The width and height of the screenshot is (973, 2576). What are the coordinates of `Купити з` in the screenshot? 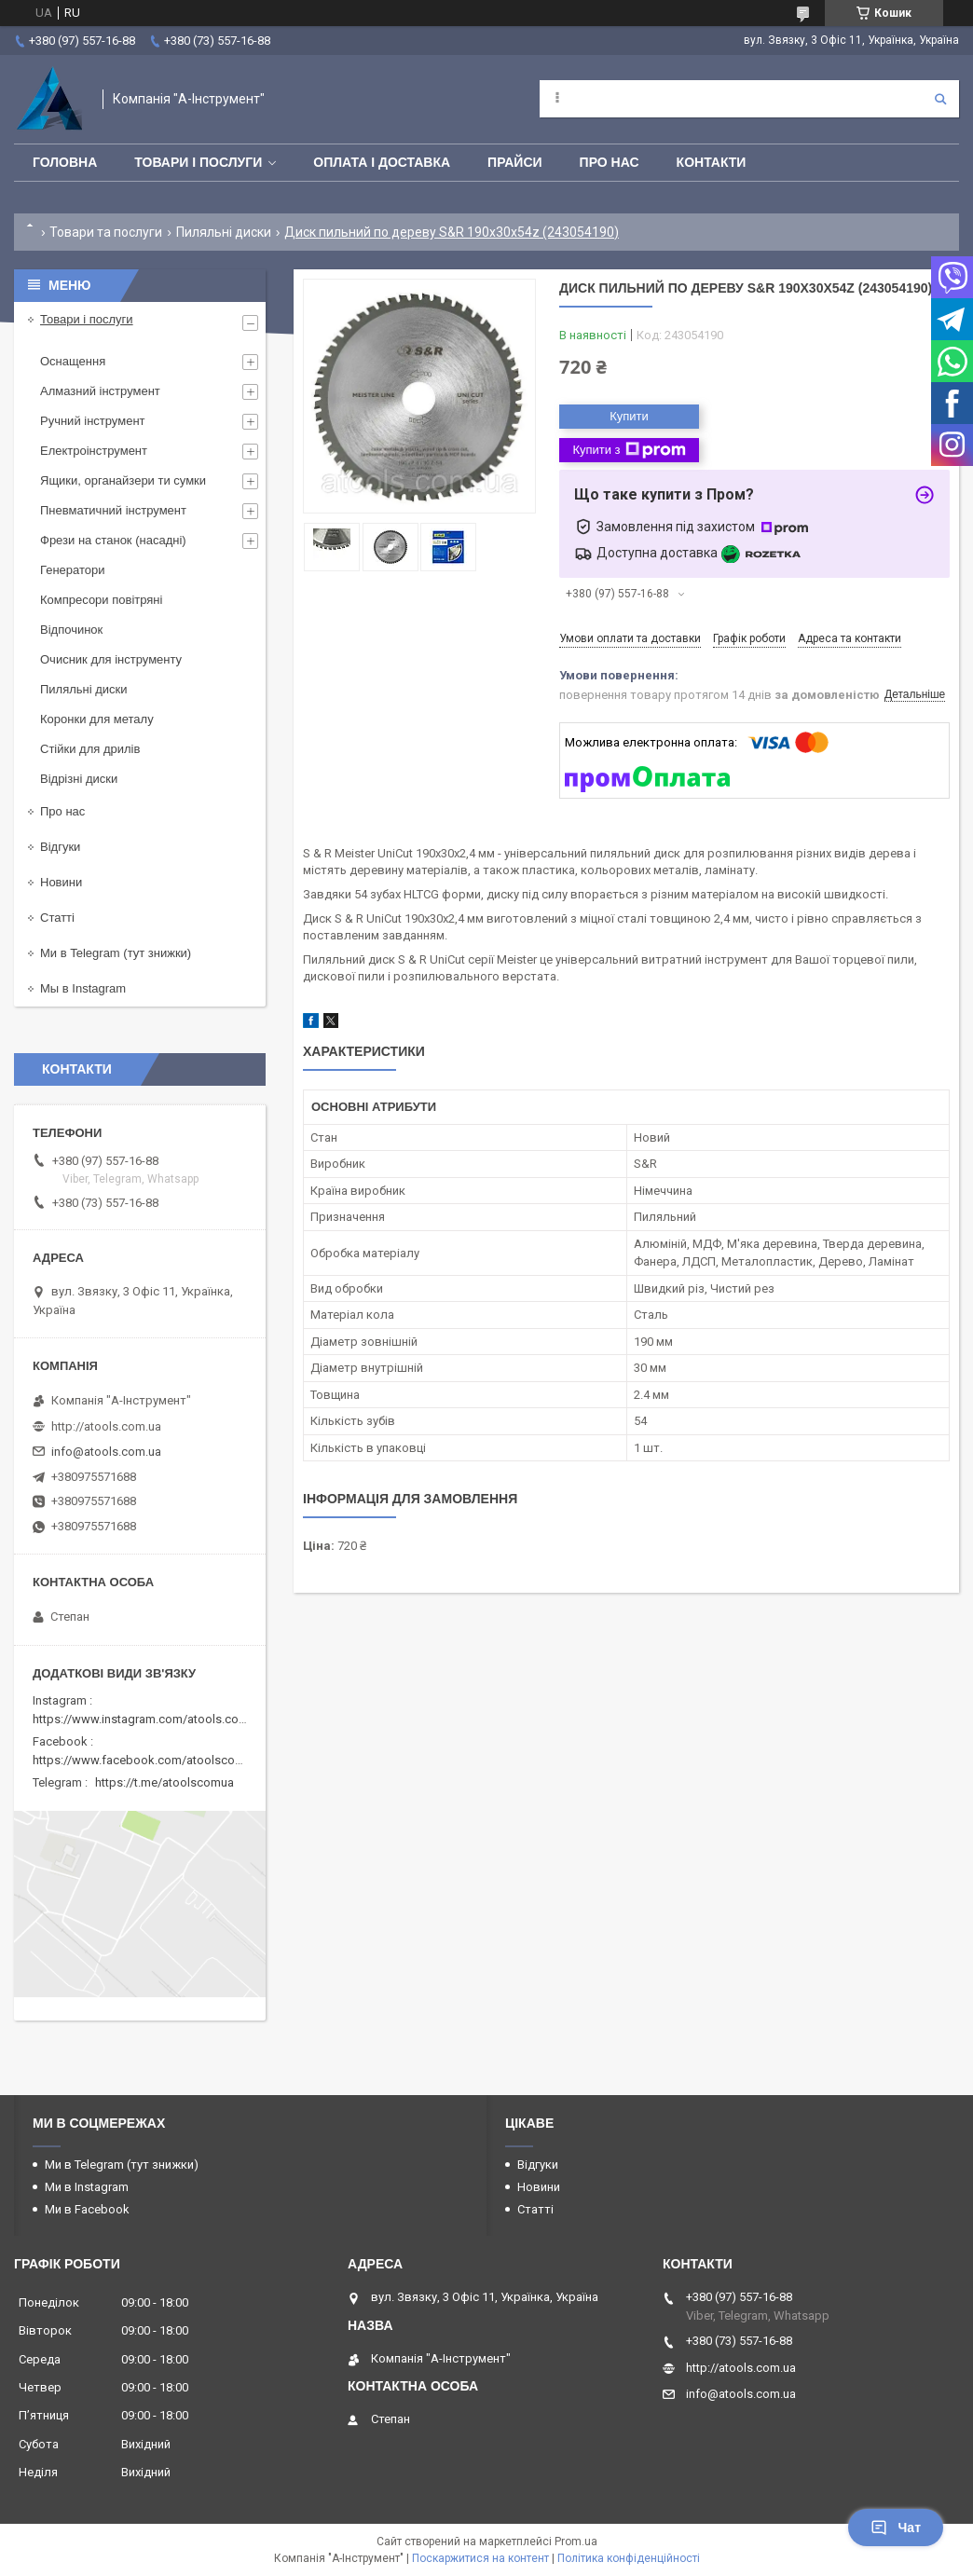 It's located at (628, 450).